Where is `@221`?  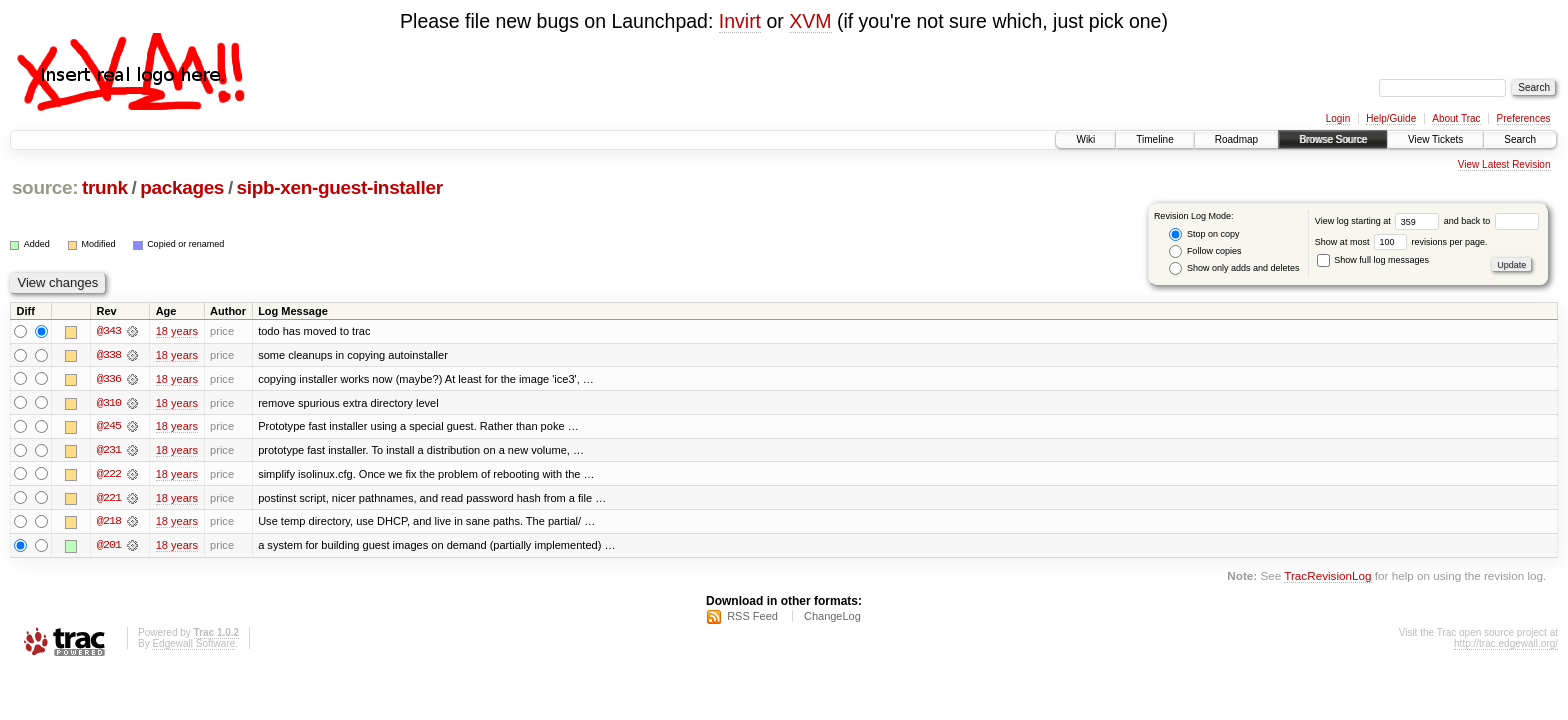
@221 is located at coordinates (109, 499).